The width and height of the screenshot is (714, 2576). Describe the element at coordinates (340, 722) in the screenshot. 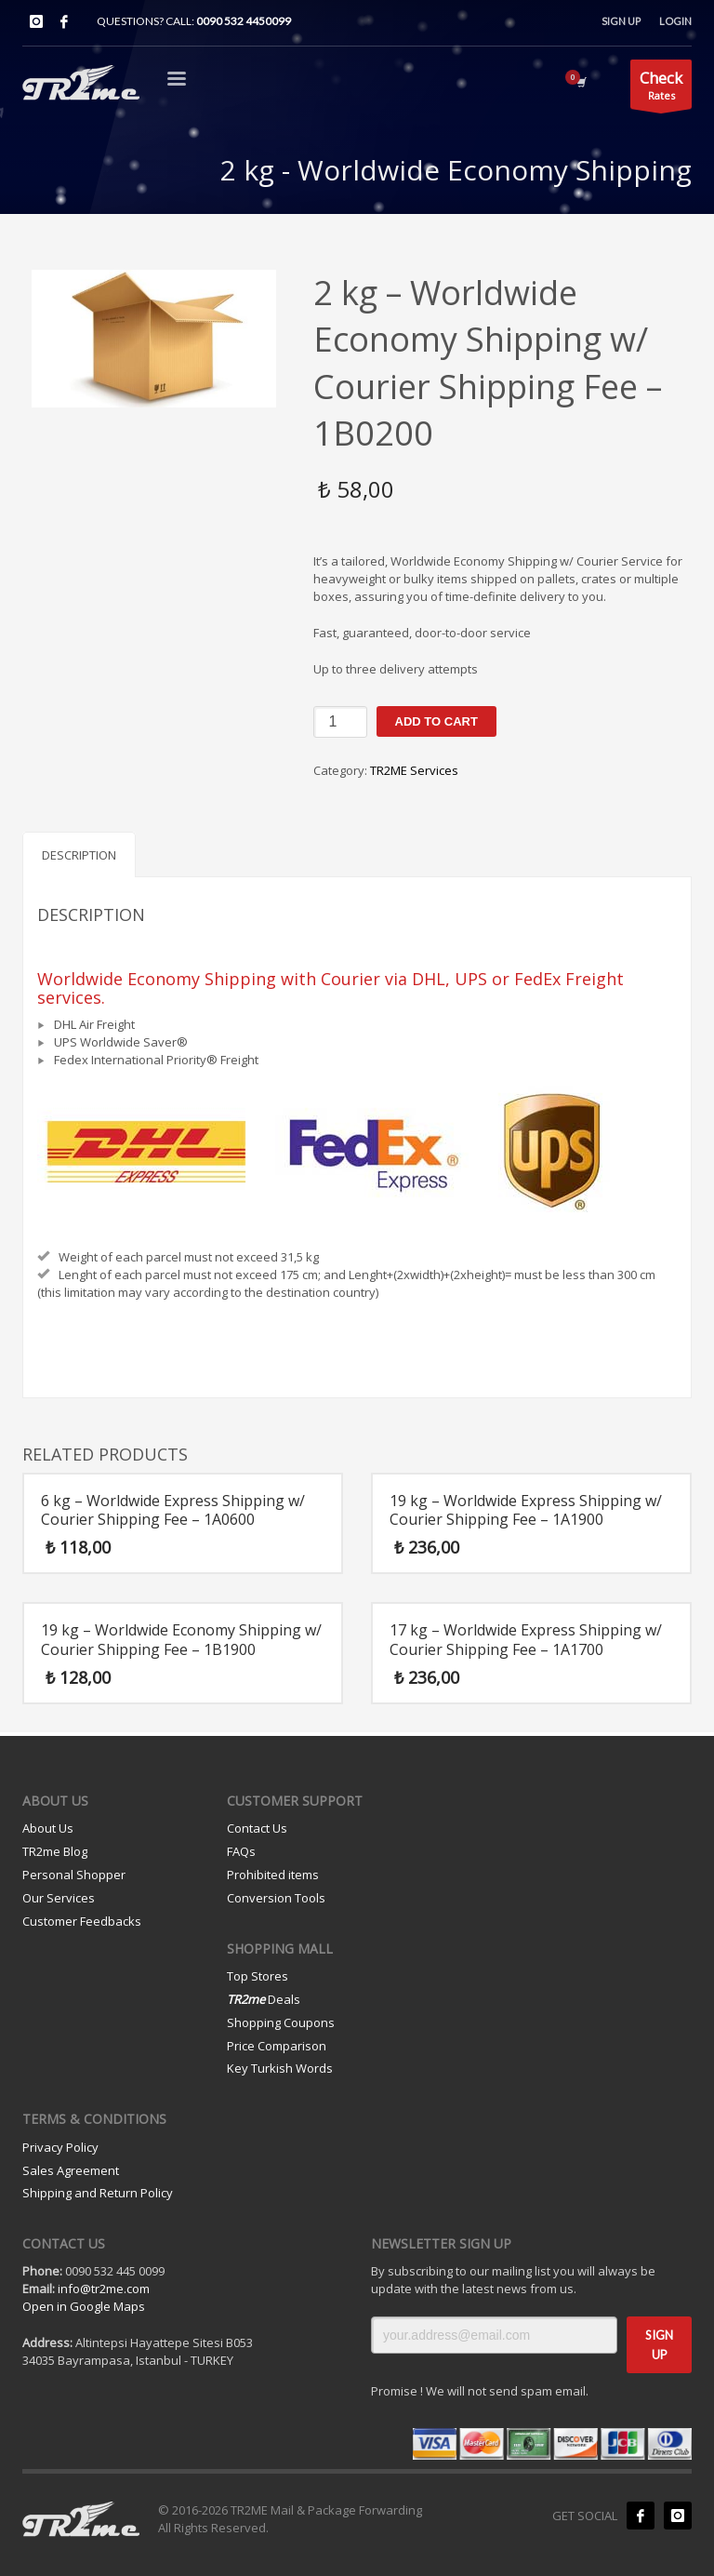

I see `[Product quantity]` at that location.